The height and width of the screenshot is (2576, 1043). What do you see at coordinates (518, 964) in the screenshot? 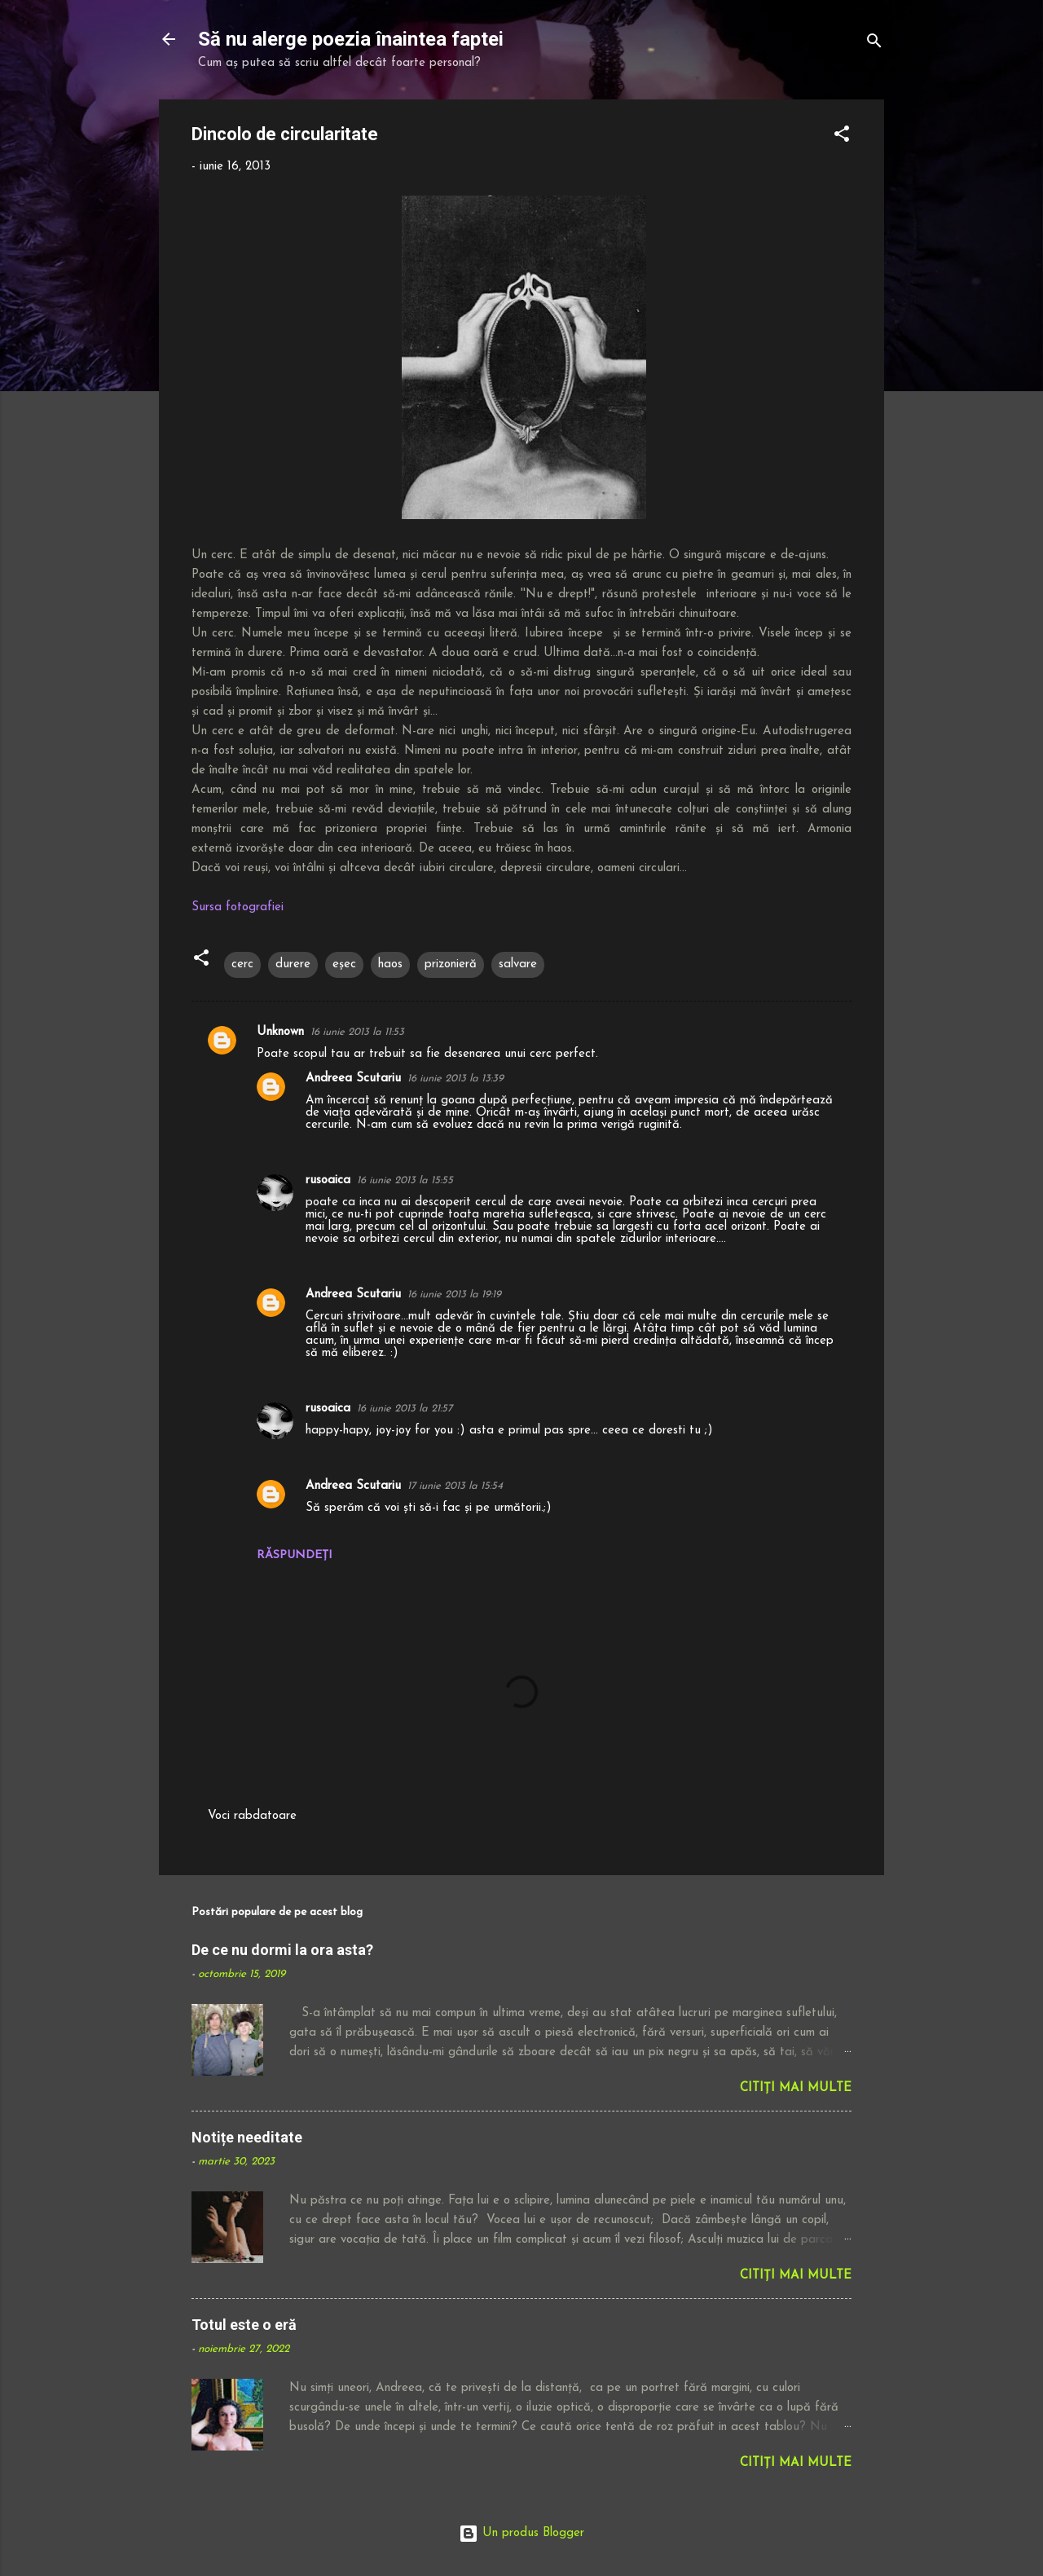
I see `salvare` at bounding box center [518, 964].